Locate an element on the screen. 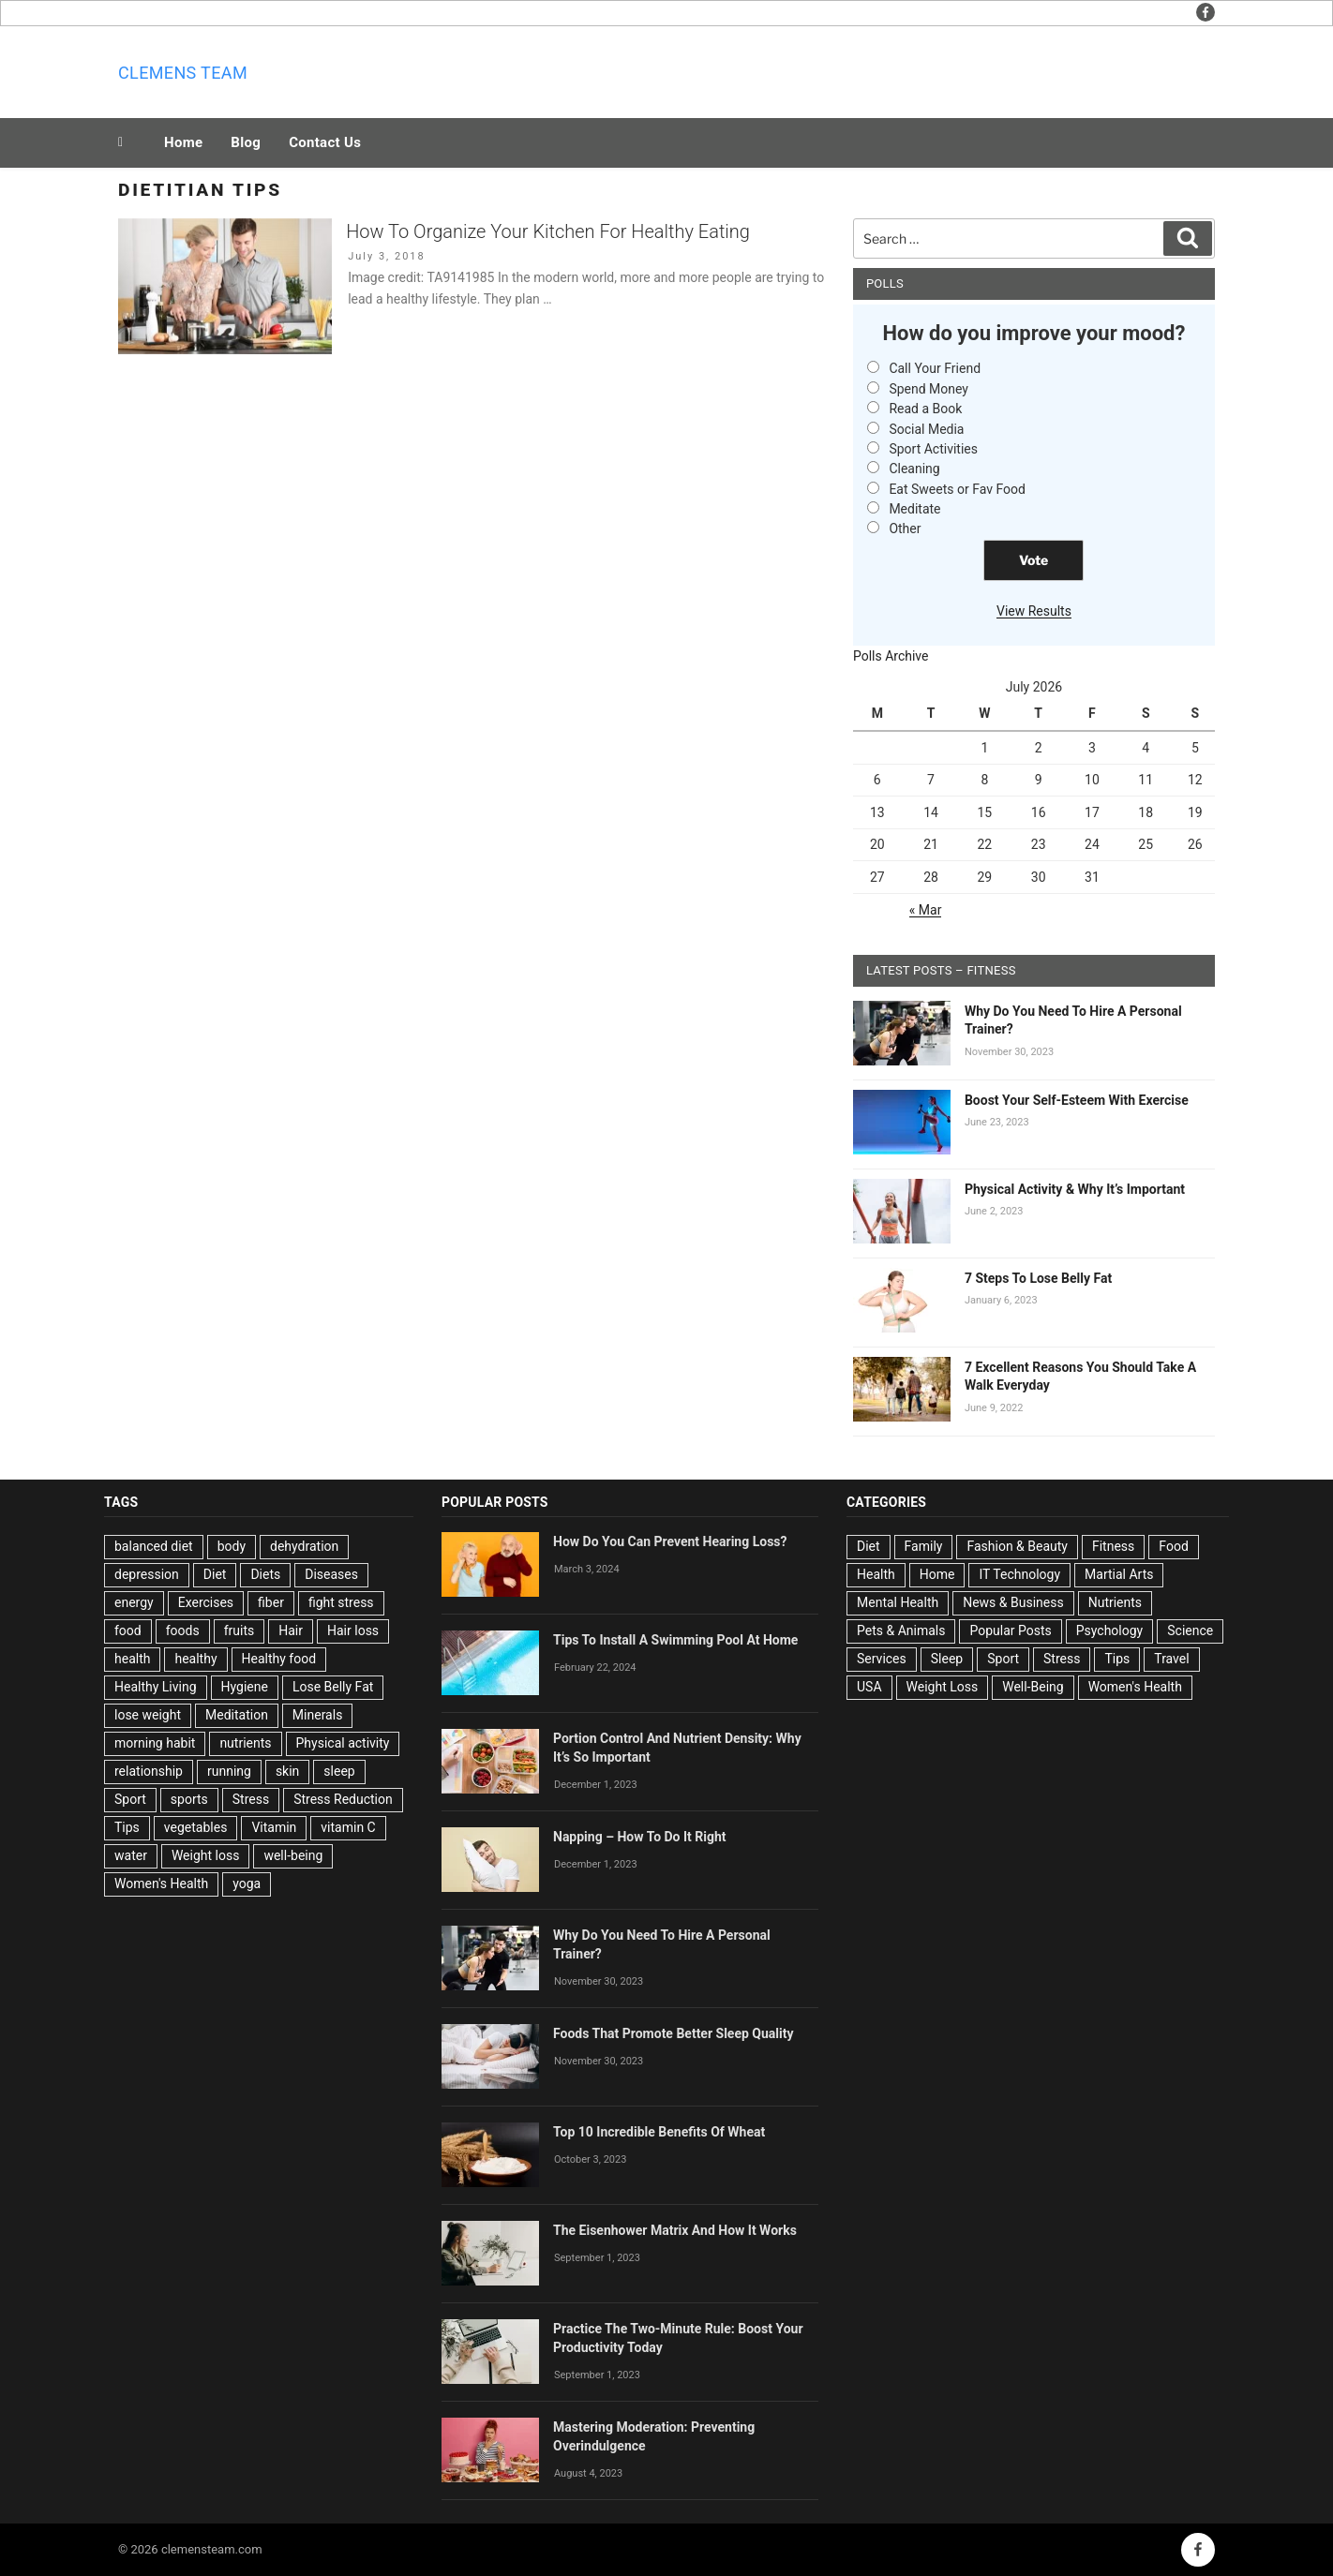 This screenshot has height=2576, width=1333. Psychology is located at coordinates (1110, 1630).